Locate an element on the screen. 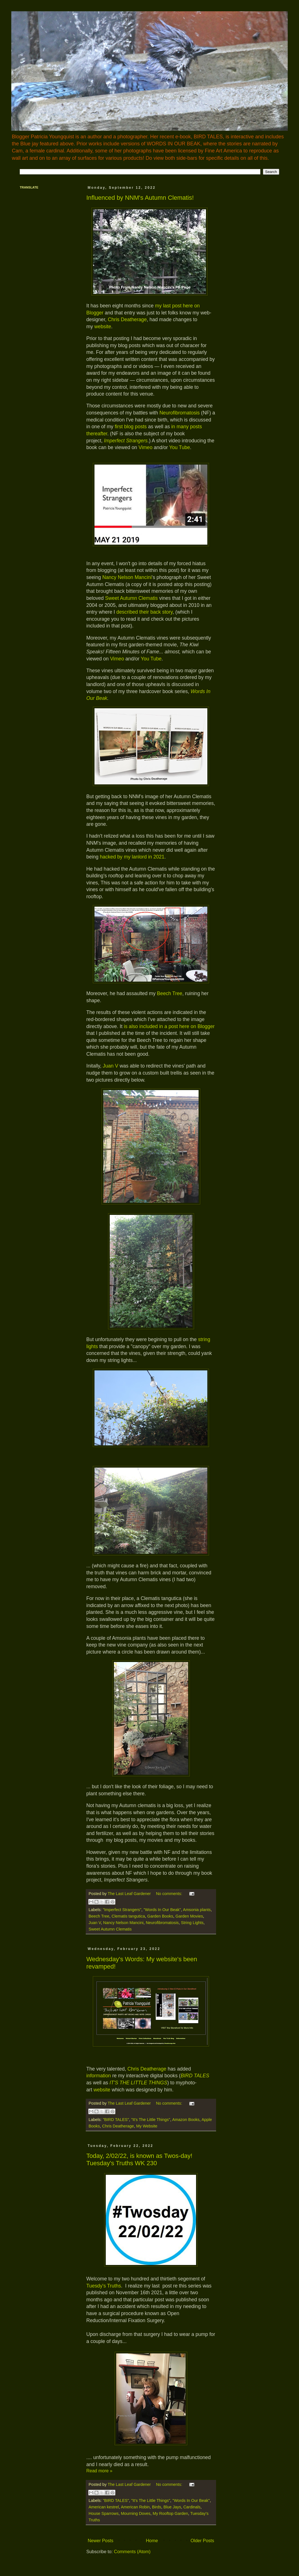 This screenshot has height=2576, width=299. website is located at coordinates (102, 326).